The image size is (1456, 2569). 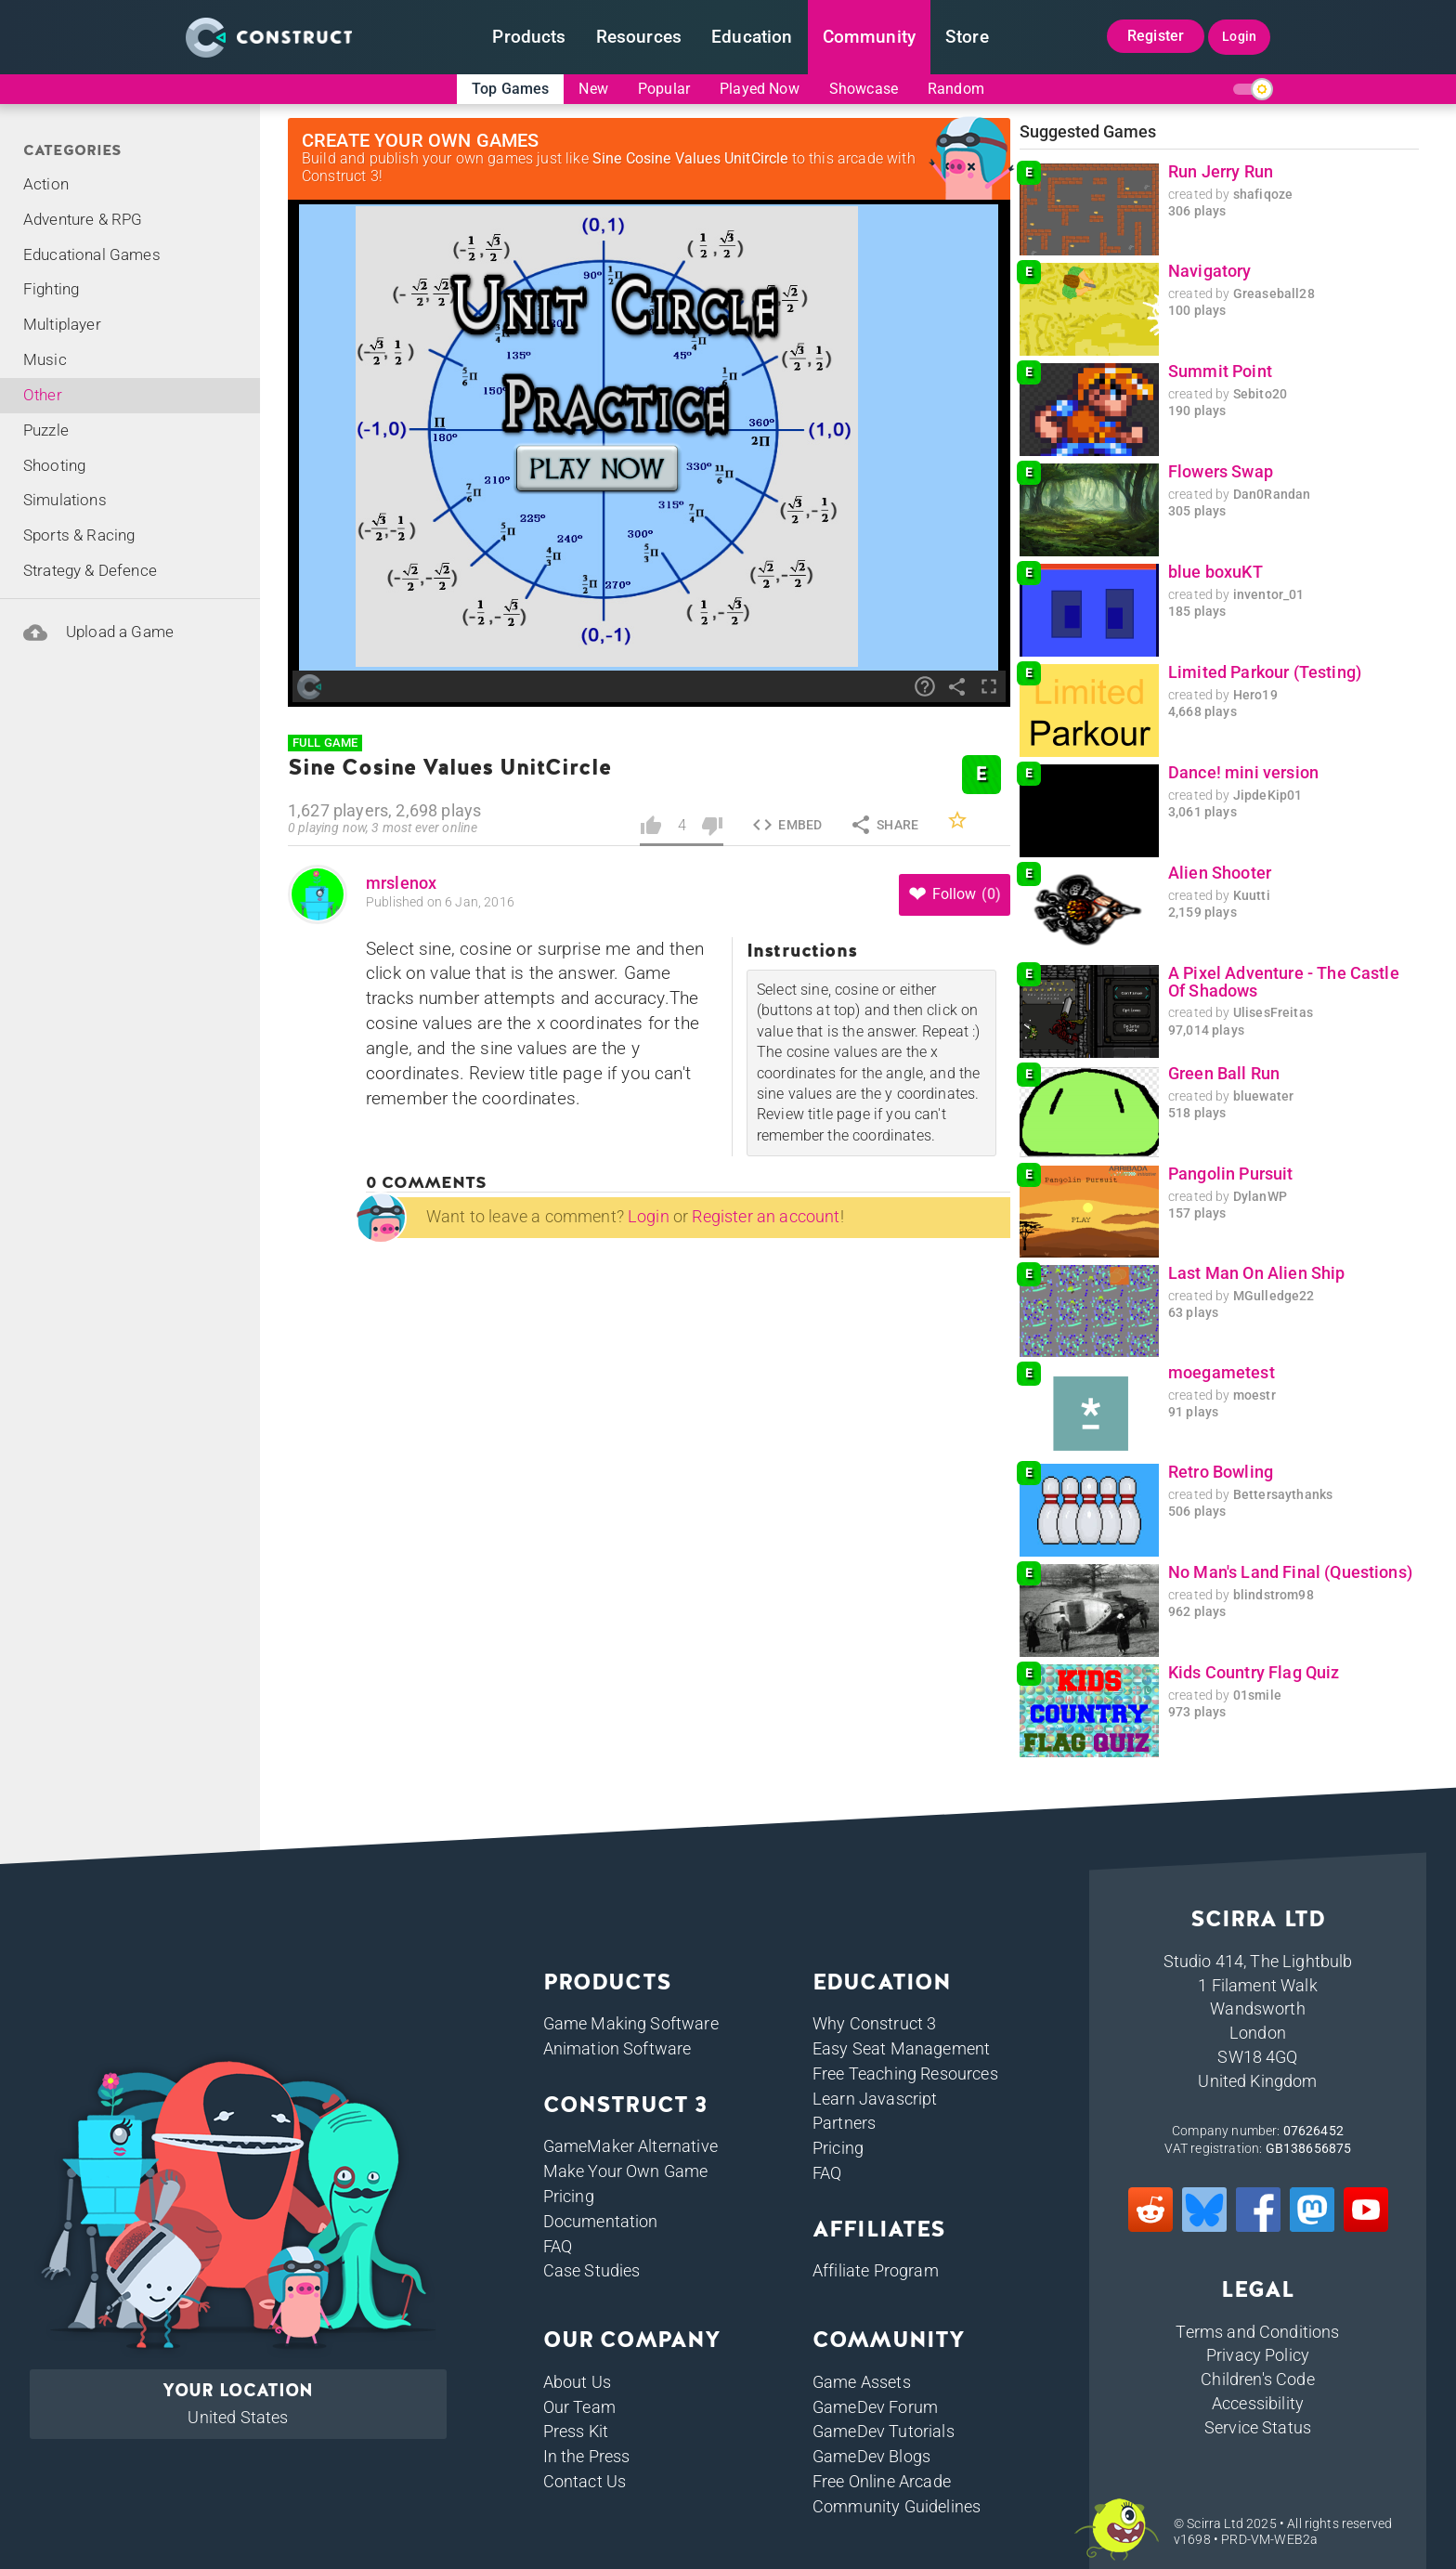 What do you see at coordinates (529, 36) in the screenshot?
I see `Products` at bounding box center [529, 36].